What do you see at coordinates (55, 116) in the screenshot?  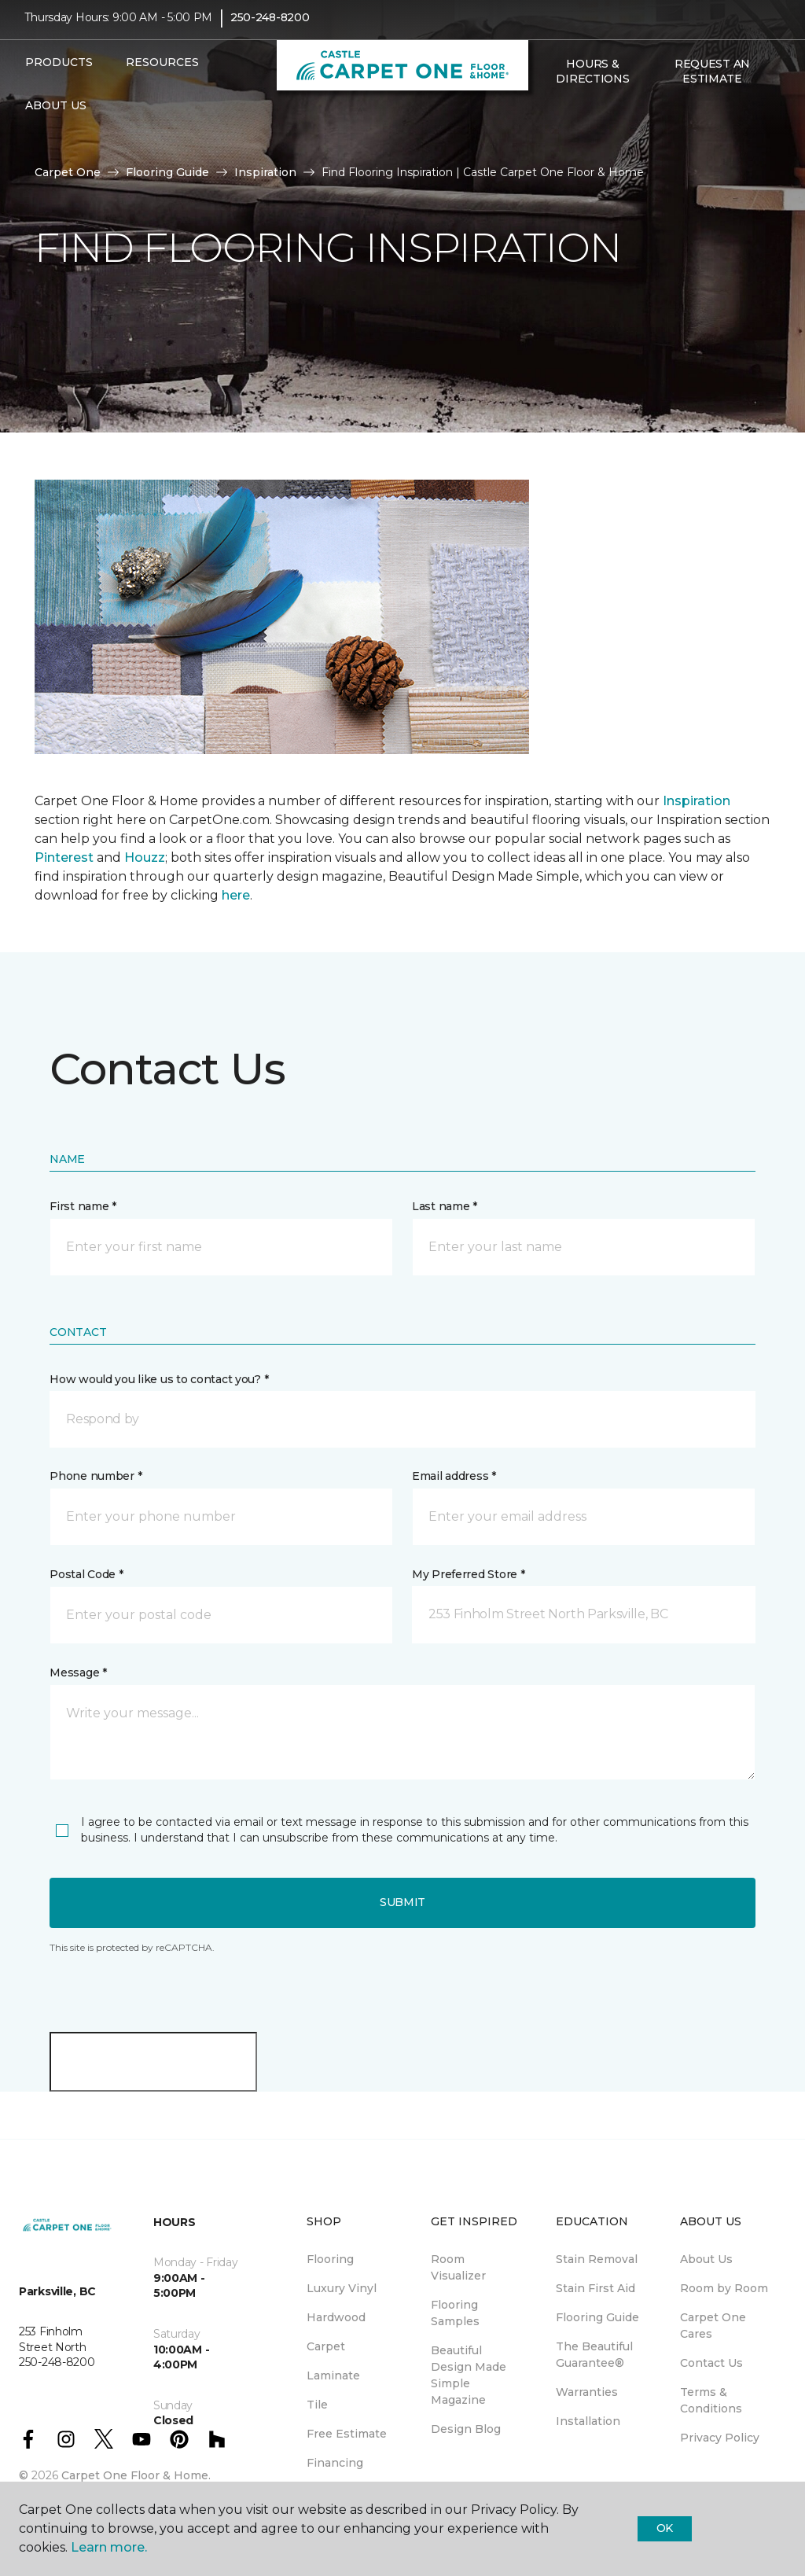 I see `About Us [button]` at bounding box center [55, 116].